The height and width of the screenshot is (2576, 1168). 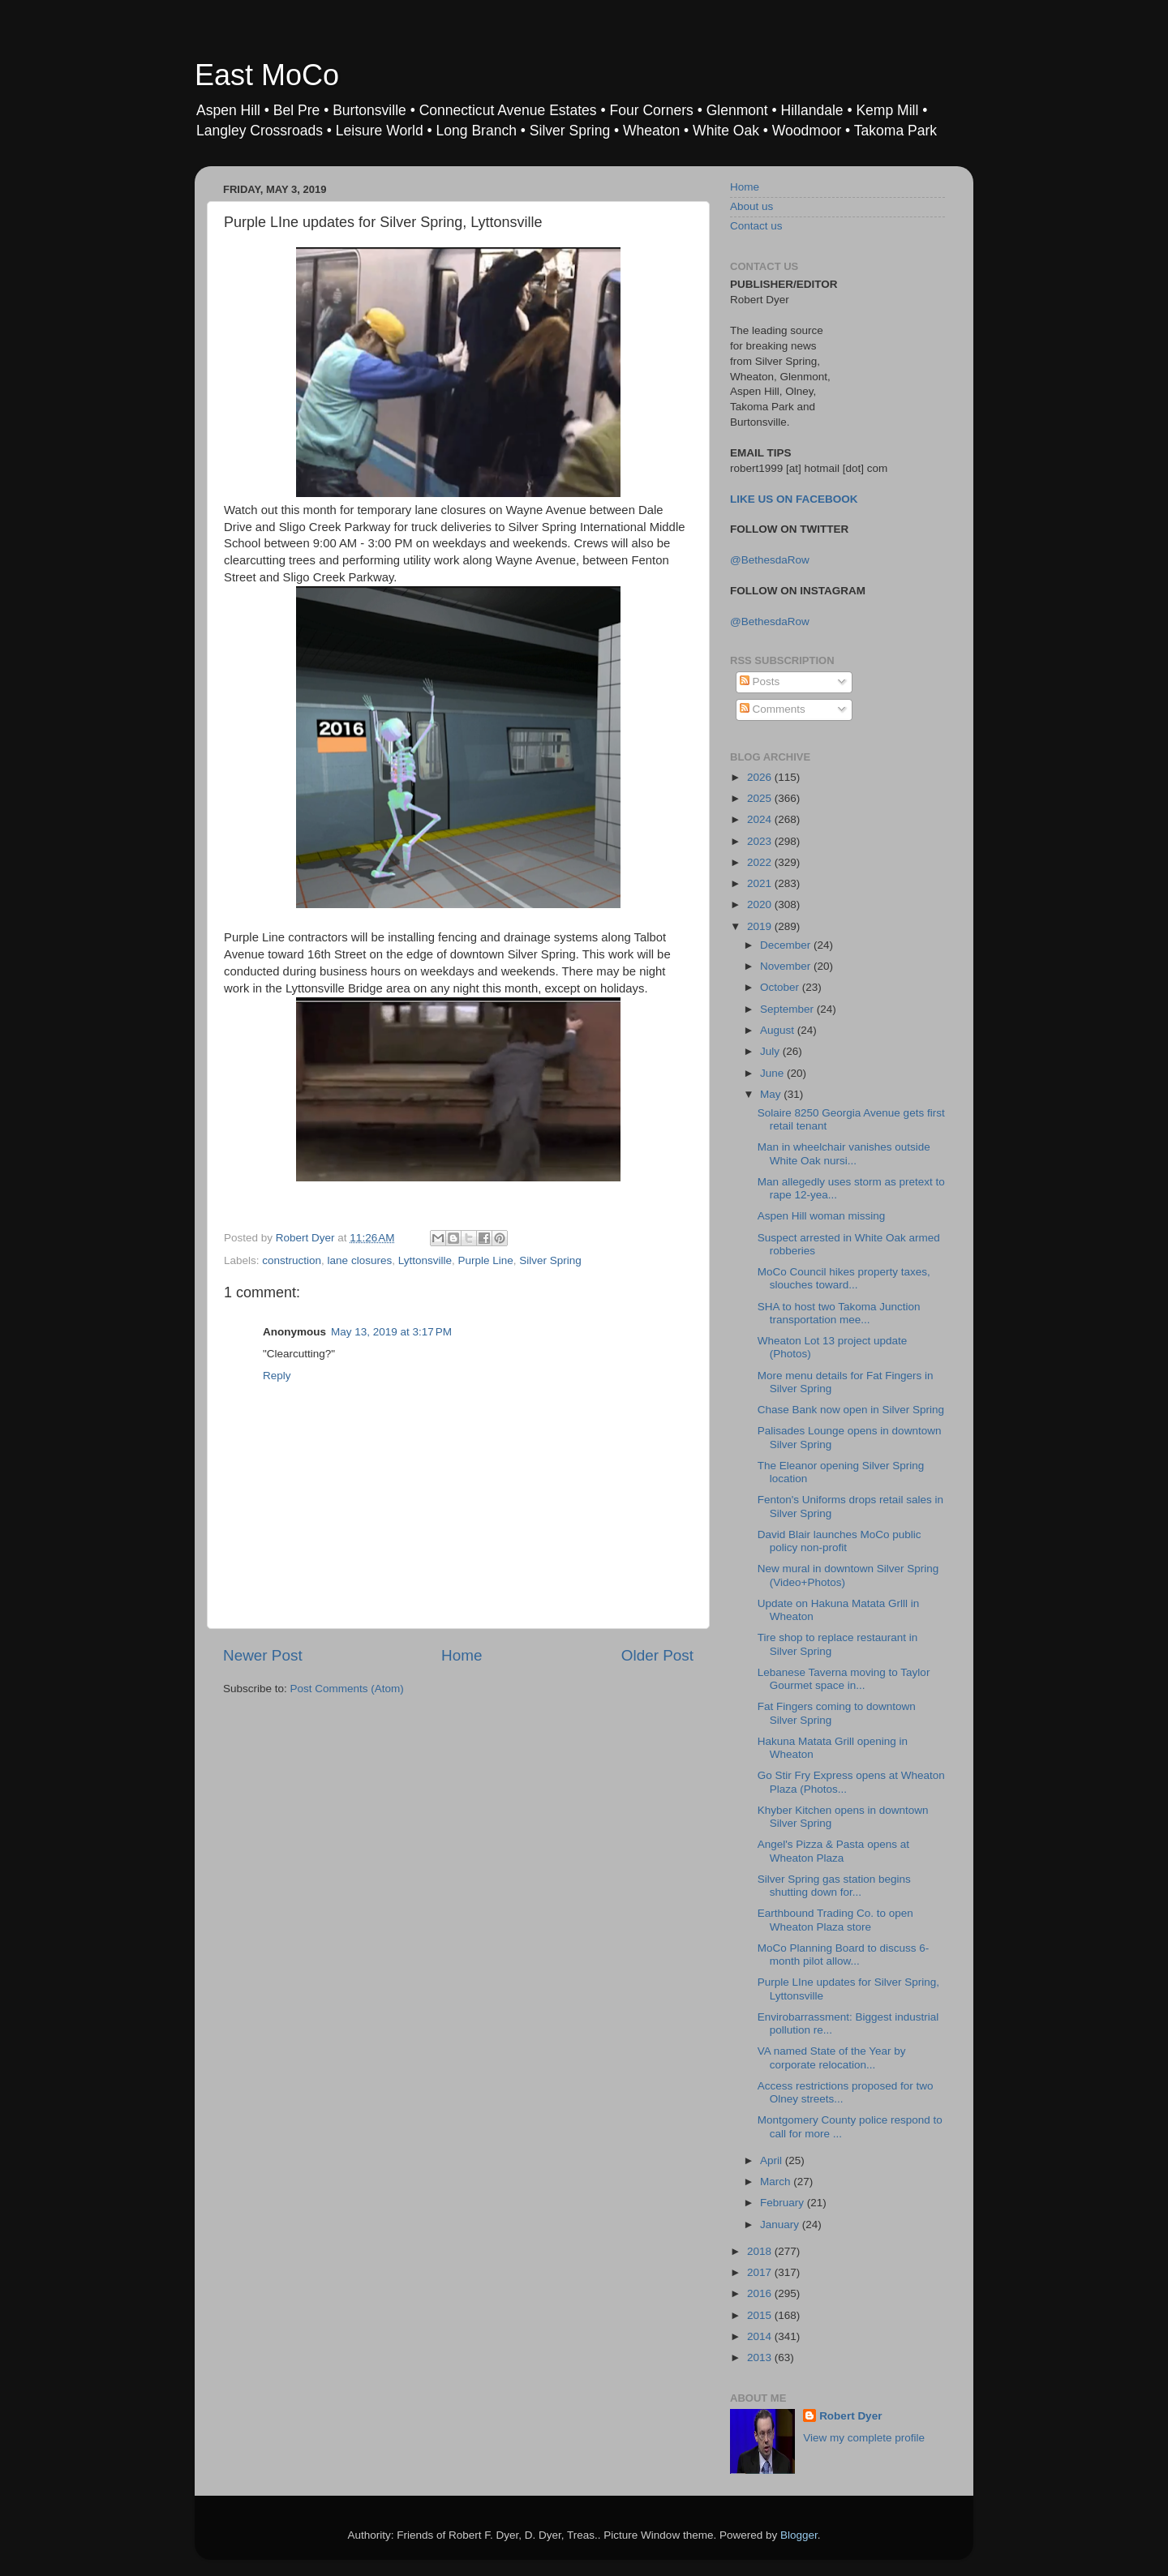 I want to click on Silver Spring, so click(x=550, y=1260).